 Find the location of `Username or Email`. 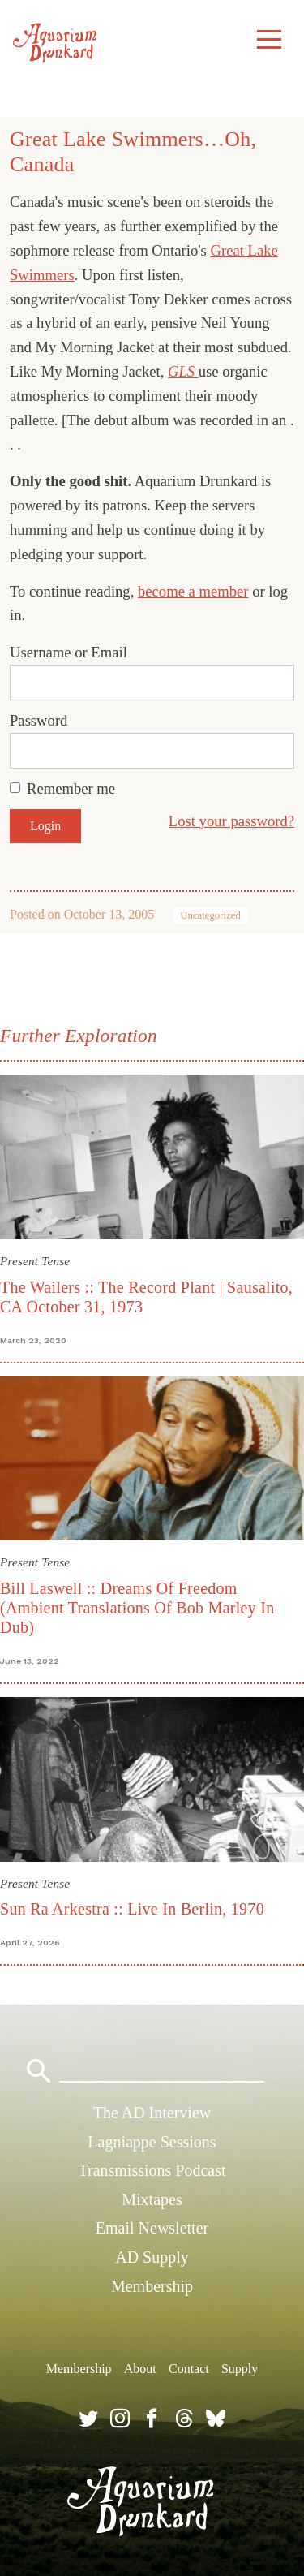

Username or Email is located at coordinates (68, 652).